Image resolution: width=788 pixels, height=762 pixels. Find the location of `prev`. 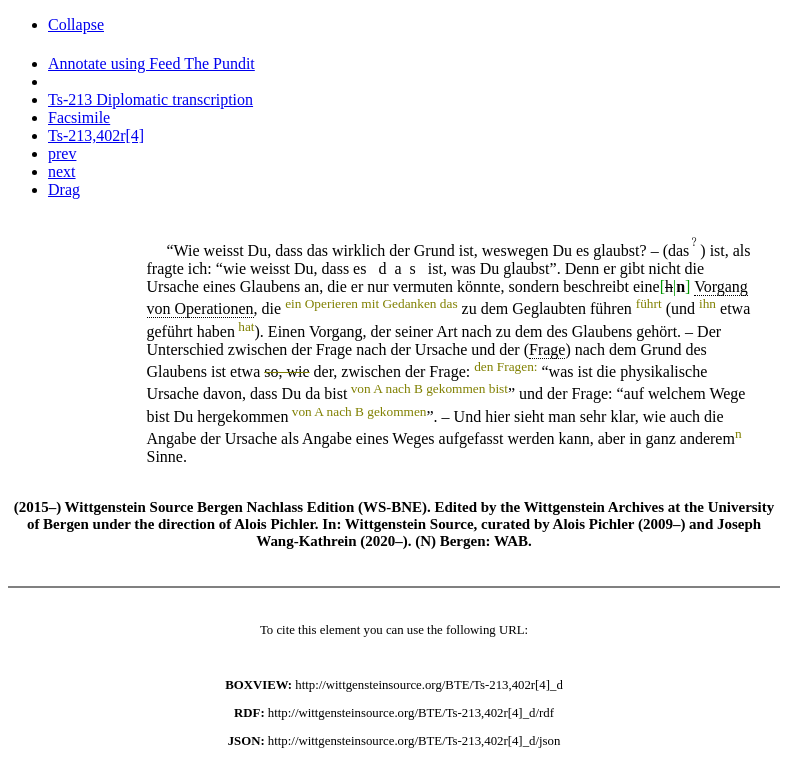

prev is located at coordinates (62, 153).